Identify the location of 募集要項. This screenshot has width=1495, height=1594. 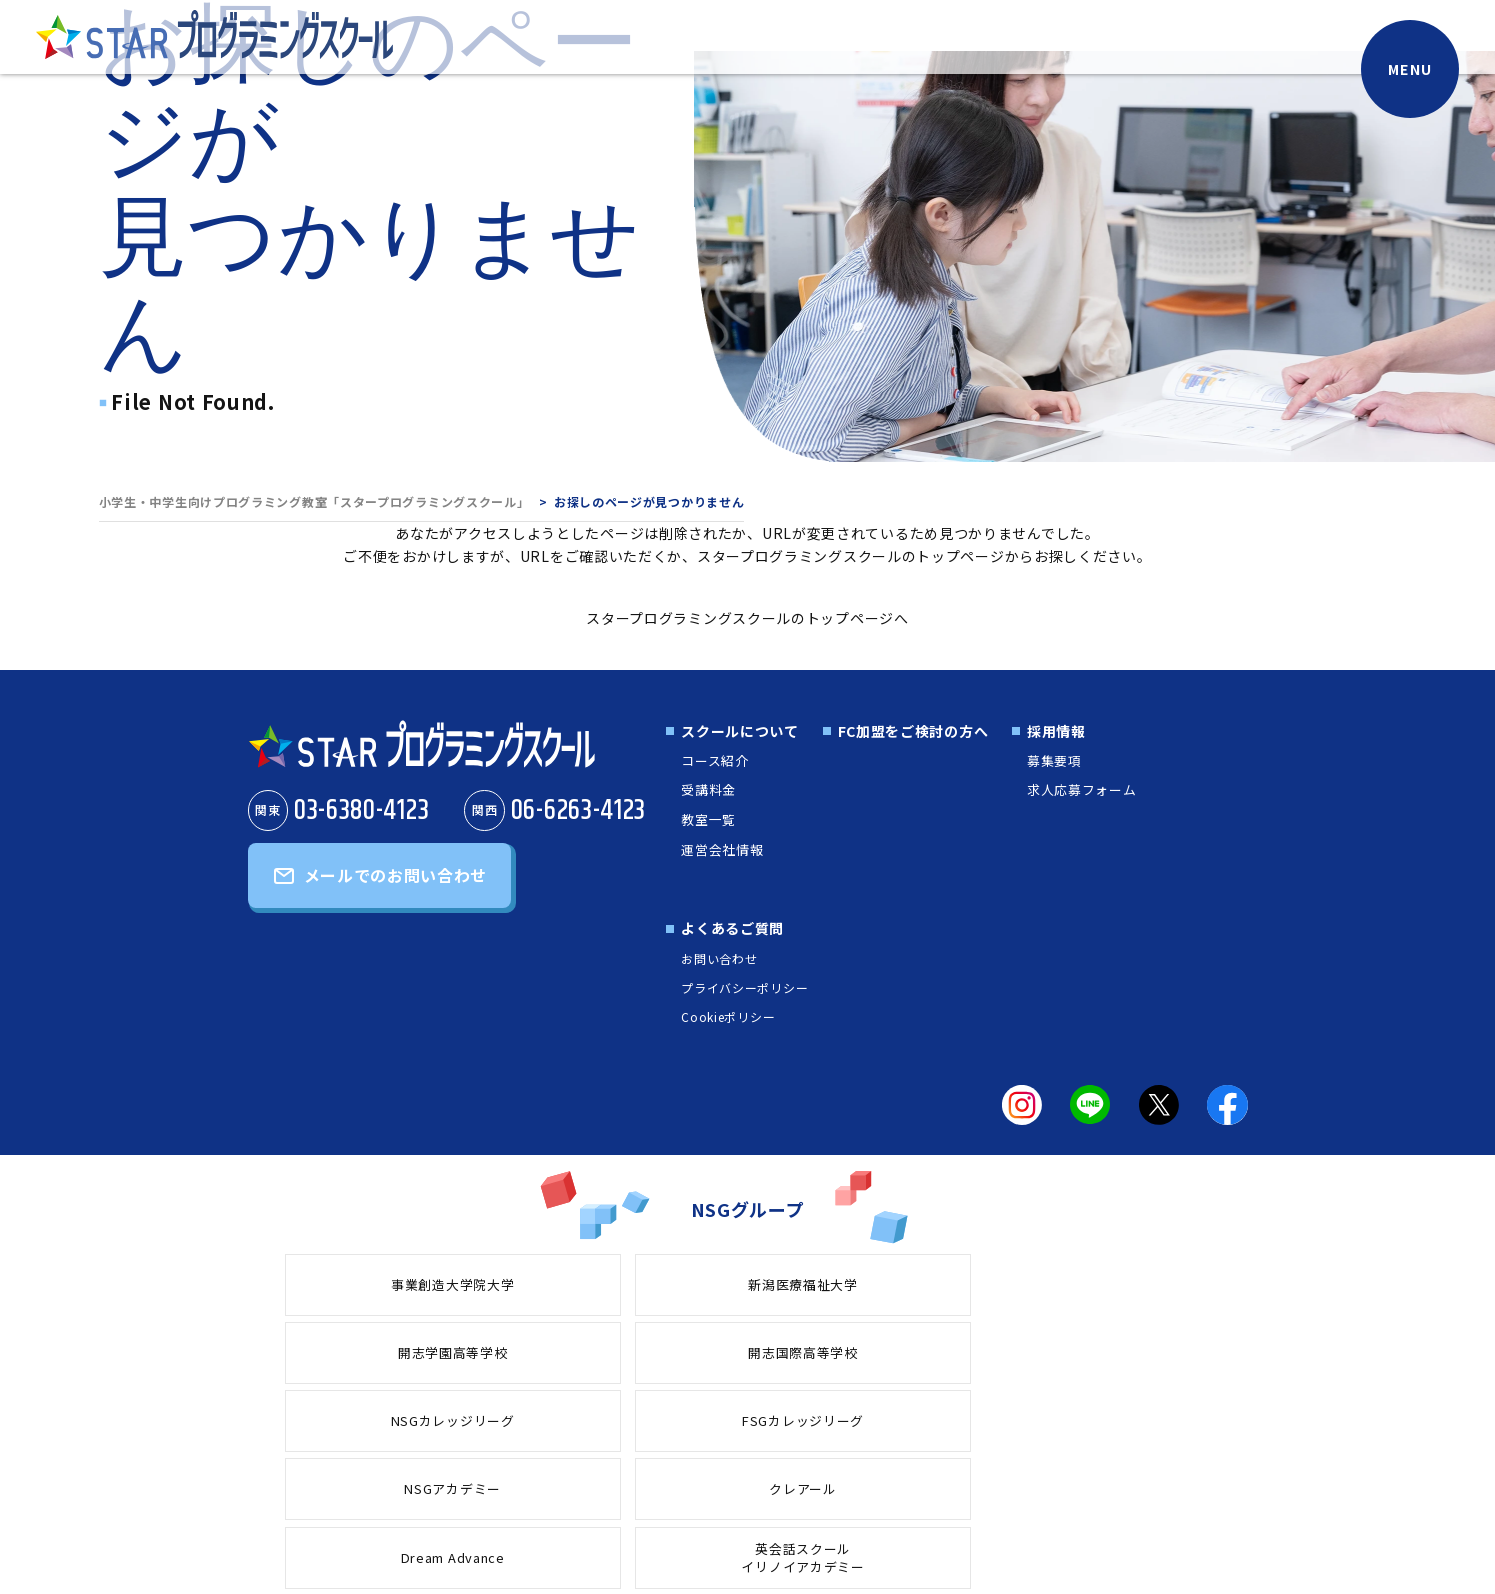
(1053, 760).